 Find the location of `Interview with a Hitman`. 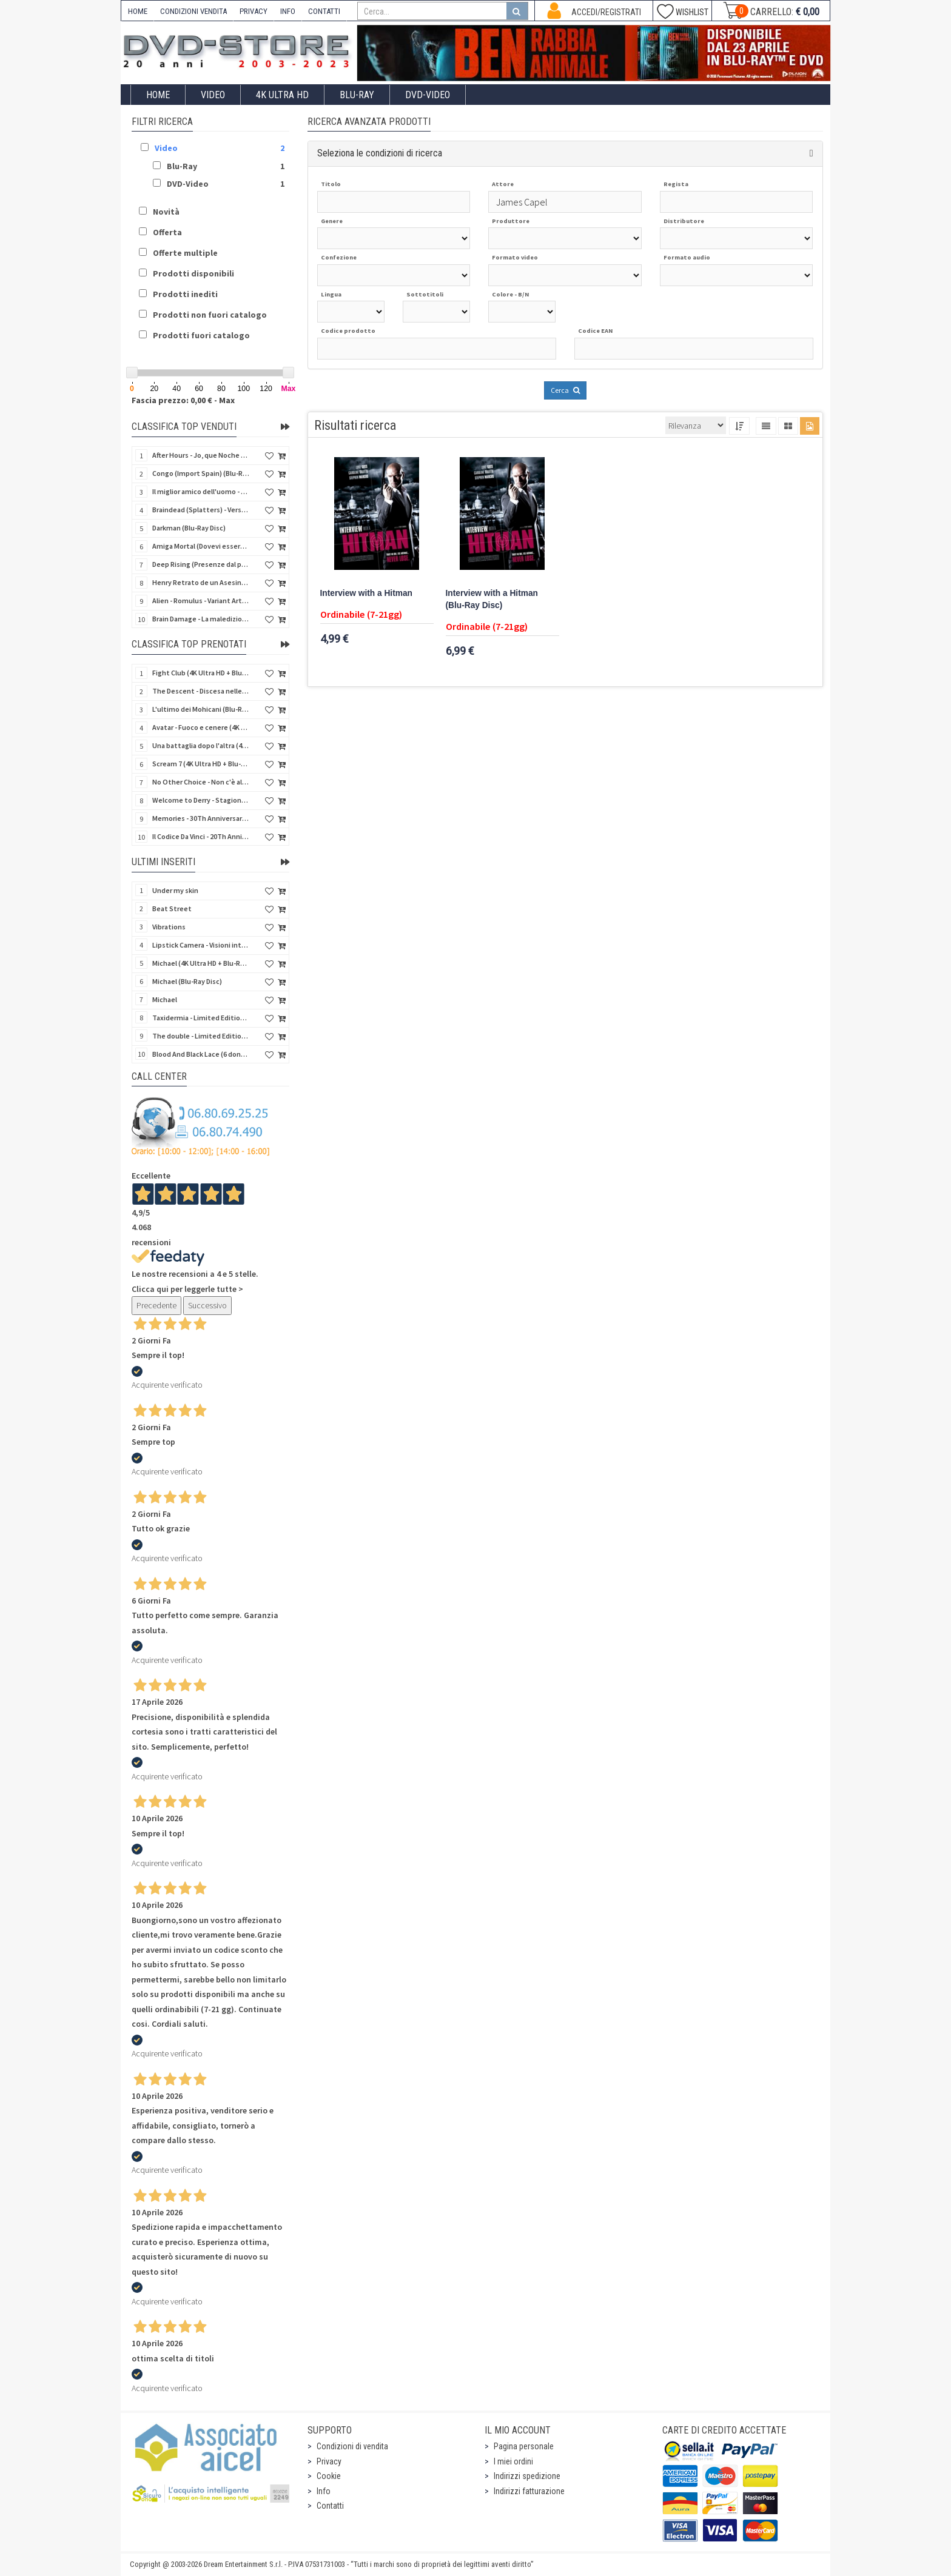

Interview with a Hitman is located at coordinates (366, 593).